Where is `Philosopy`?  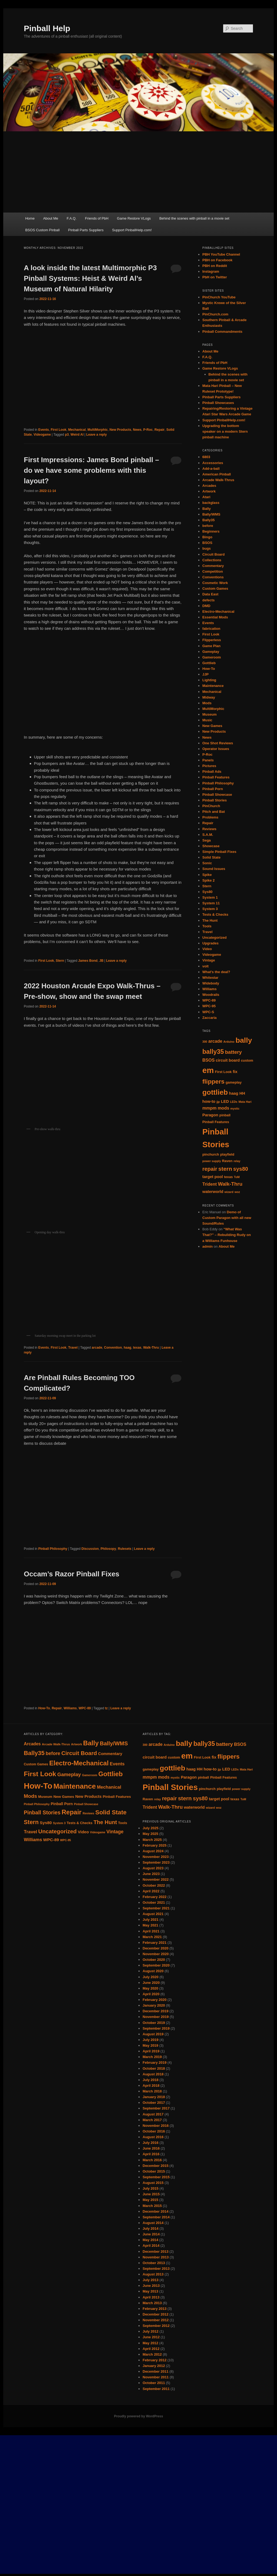
Philosopy is located at coordinates (108, 1549).